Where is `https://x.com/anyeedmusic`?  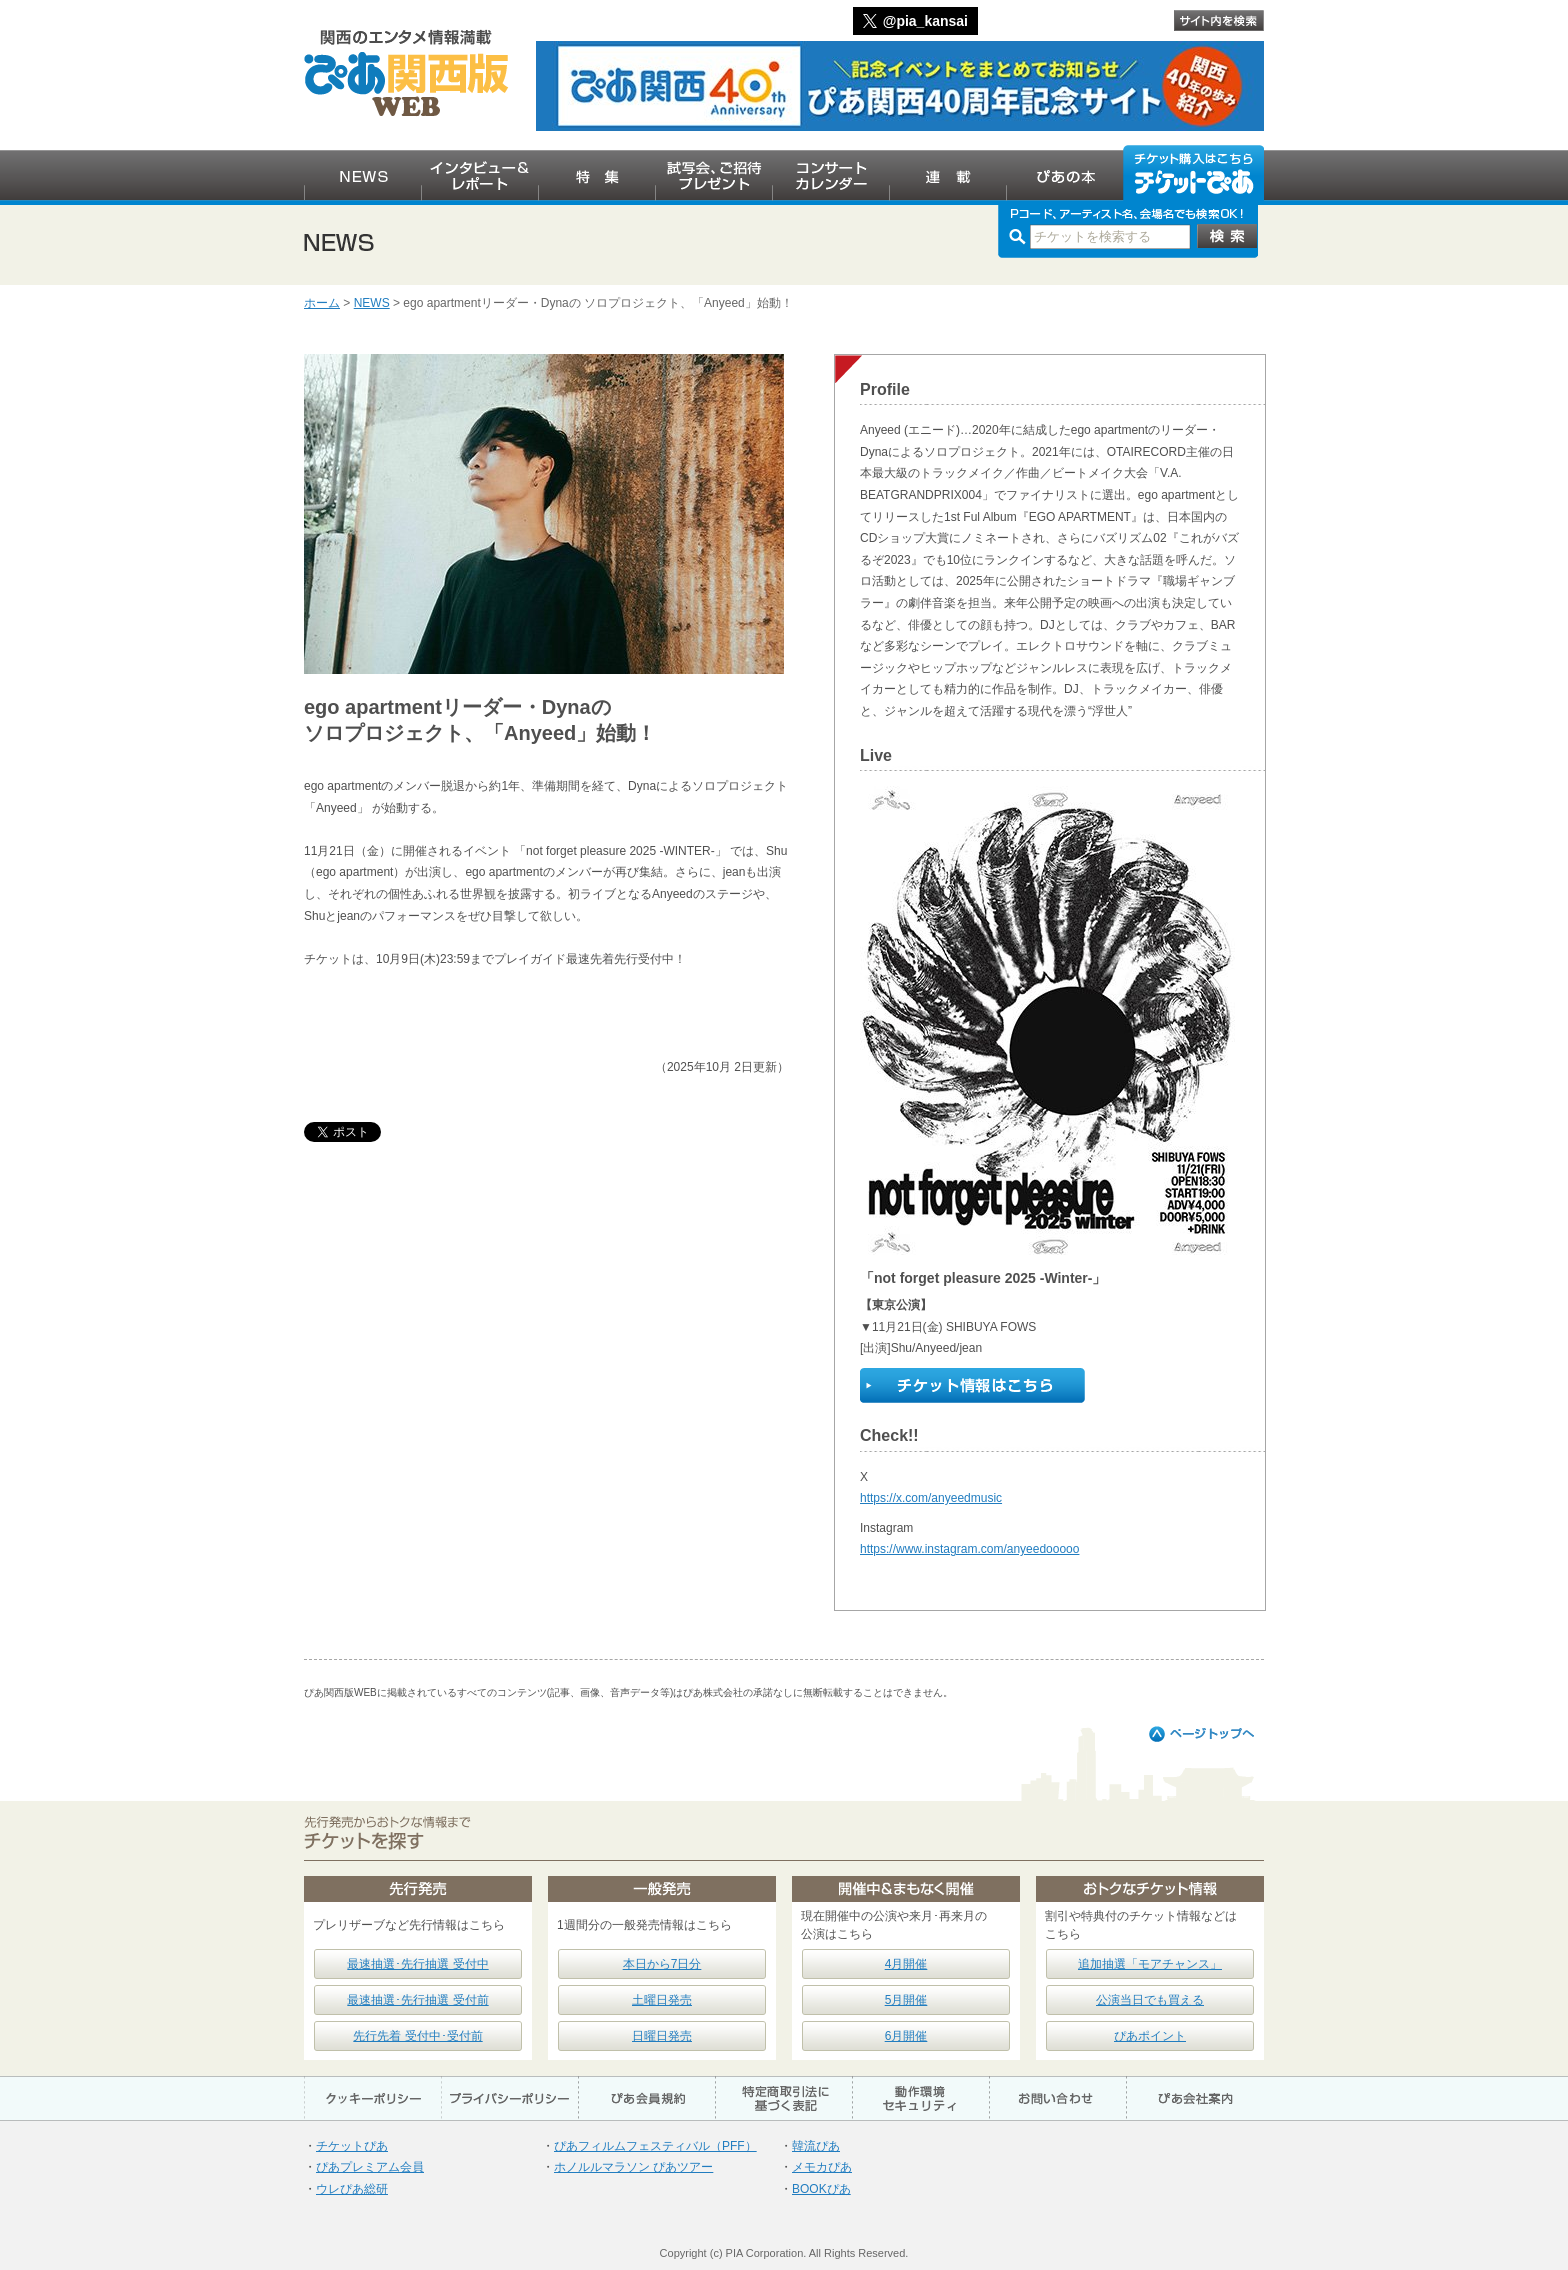
https://x.com/anyeedmusic is located at coordinates (931, 1498).